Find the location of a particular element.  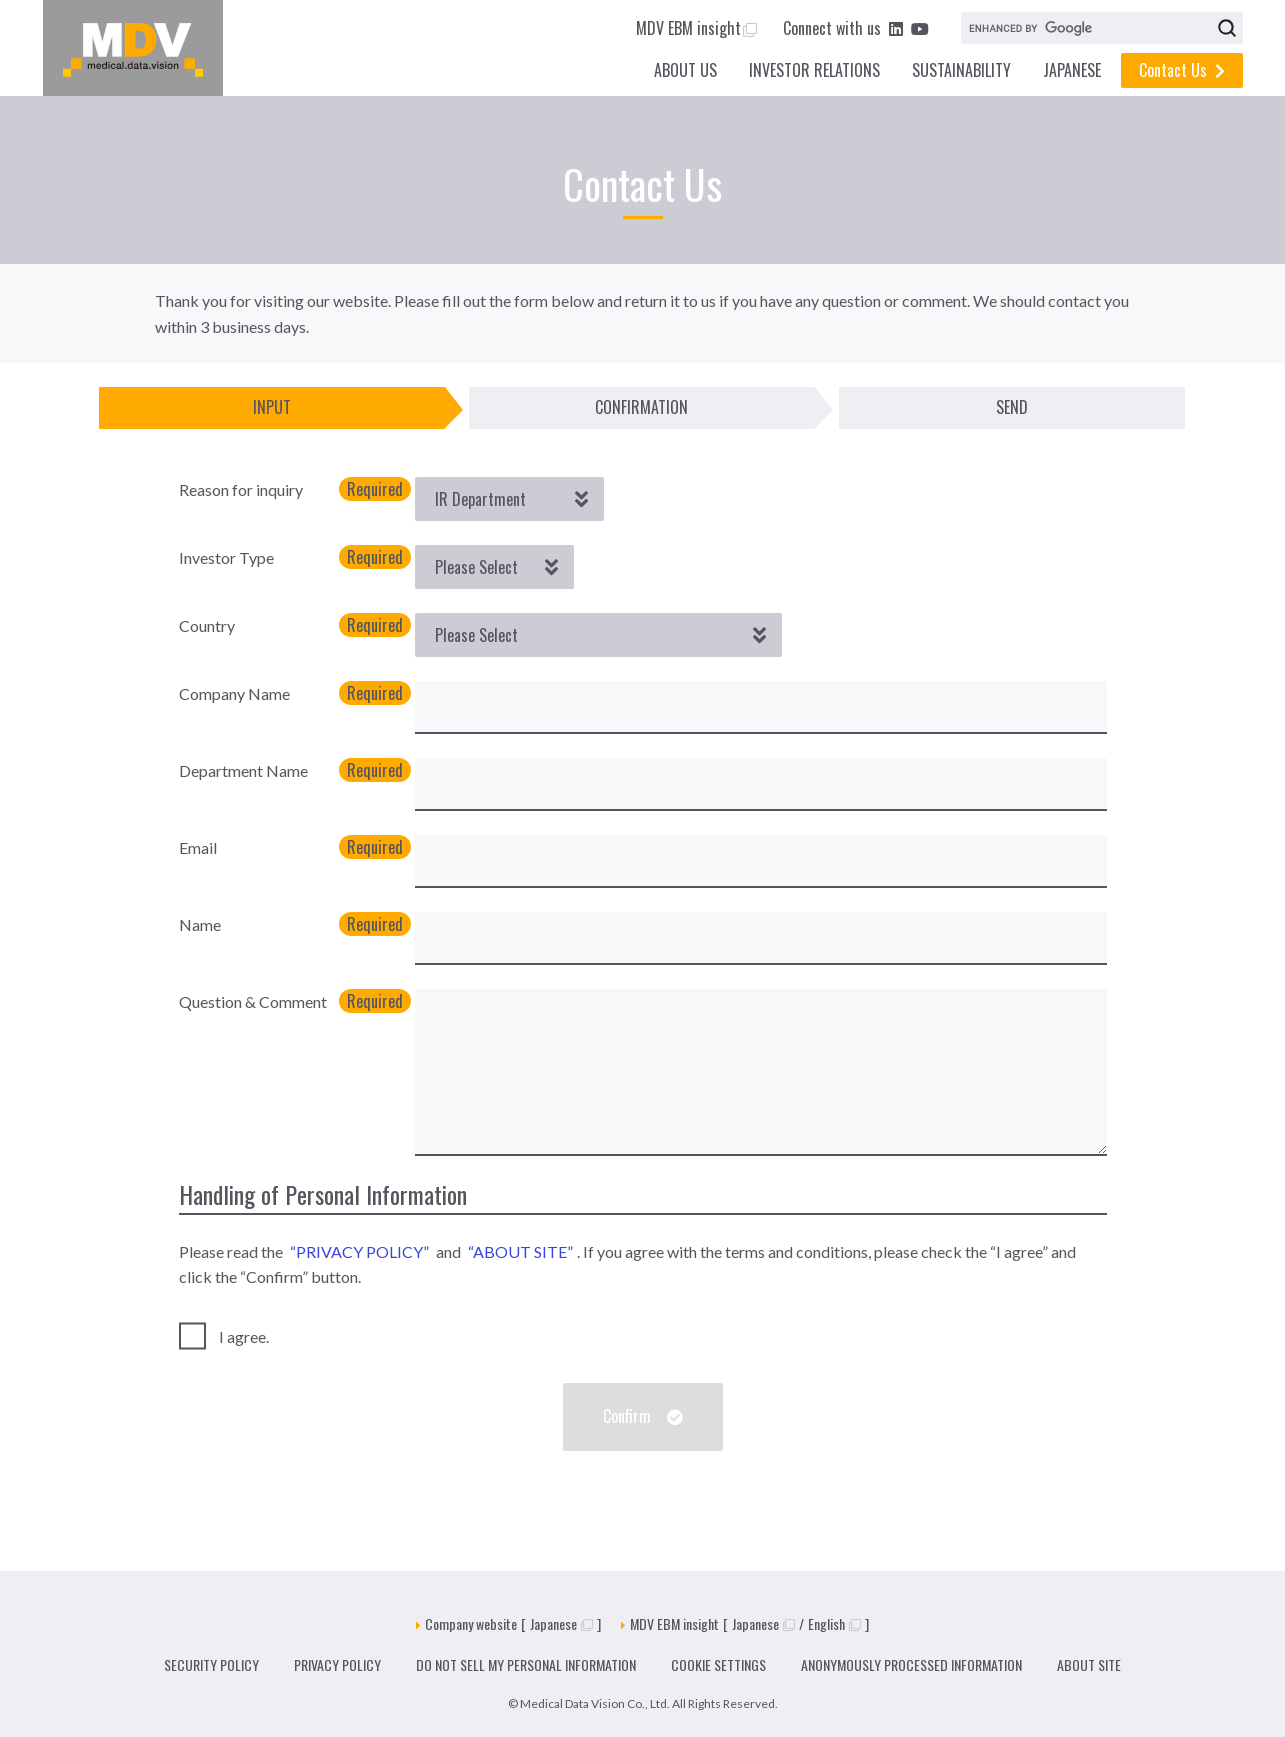

SECURITY POLICY is located at coordinates (211, 1664).